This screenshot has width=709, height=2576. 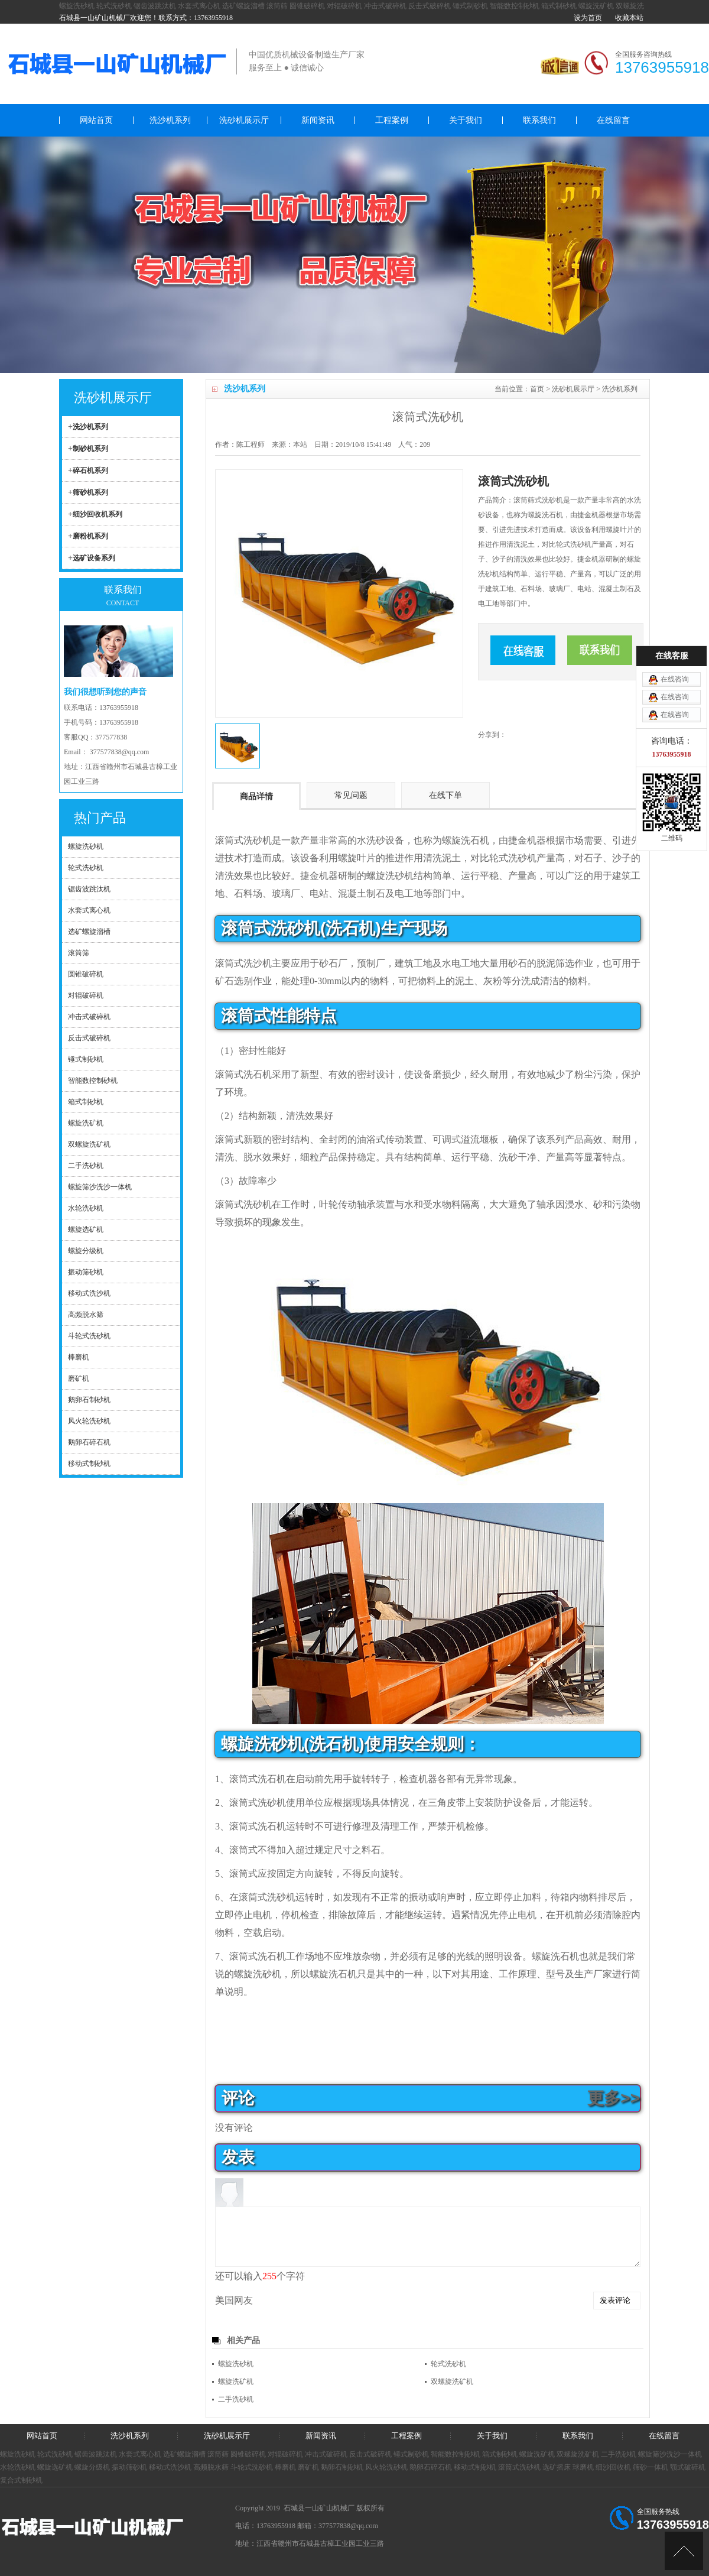 What do you see at coordinates (539, 120) in the screenshot?
I see `联系我们` at bounding box center [539, 120].